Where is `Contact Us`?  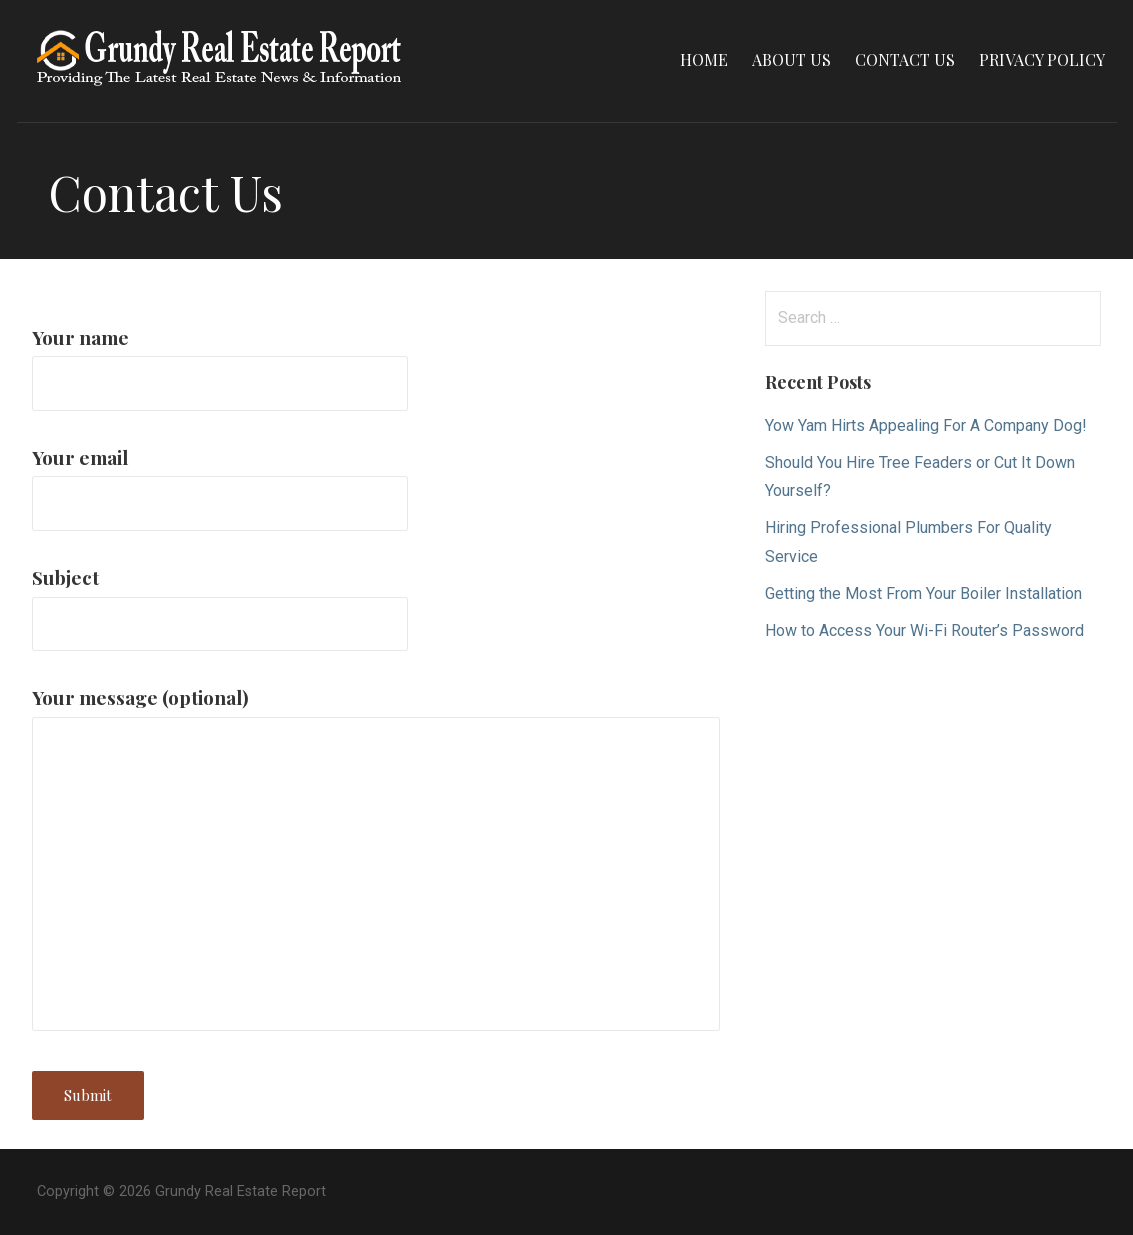 Contact Us is located at coordinates (905, 59).